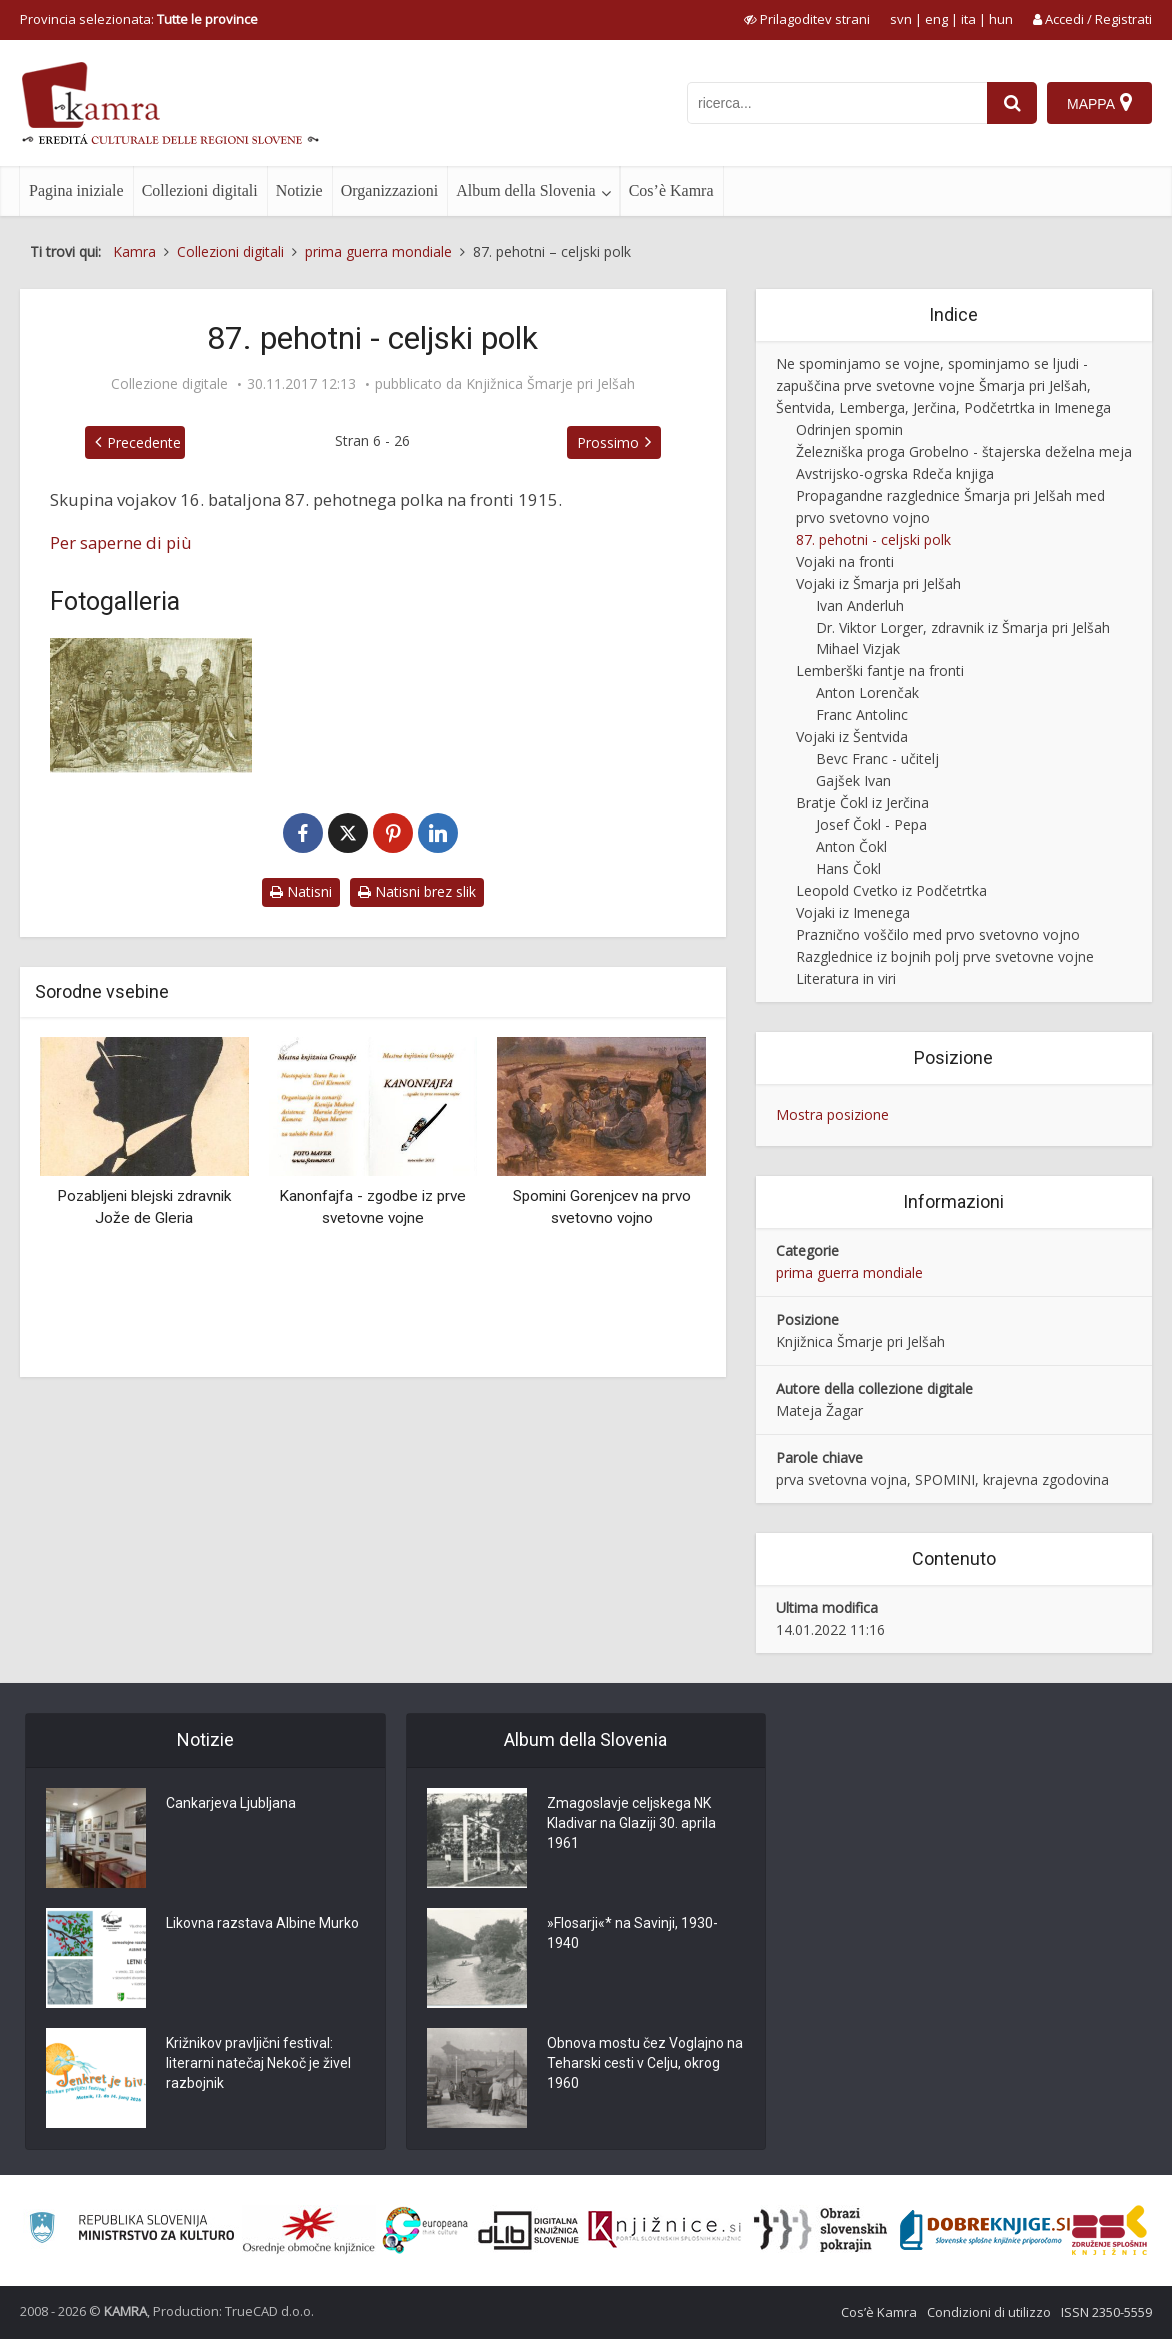  I want to click on Vojaki na fronti, so click(845, 561).